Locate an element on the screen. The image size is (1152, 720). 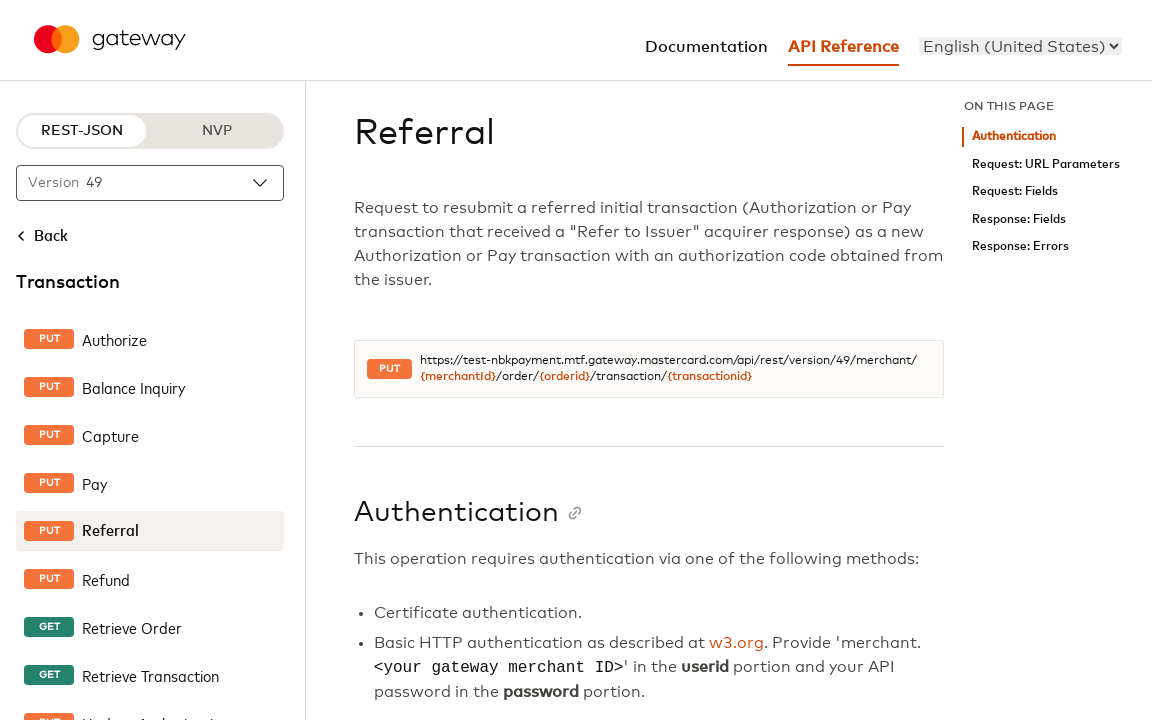
[menu] is located at coordinates (1020, 46).